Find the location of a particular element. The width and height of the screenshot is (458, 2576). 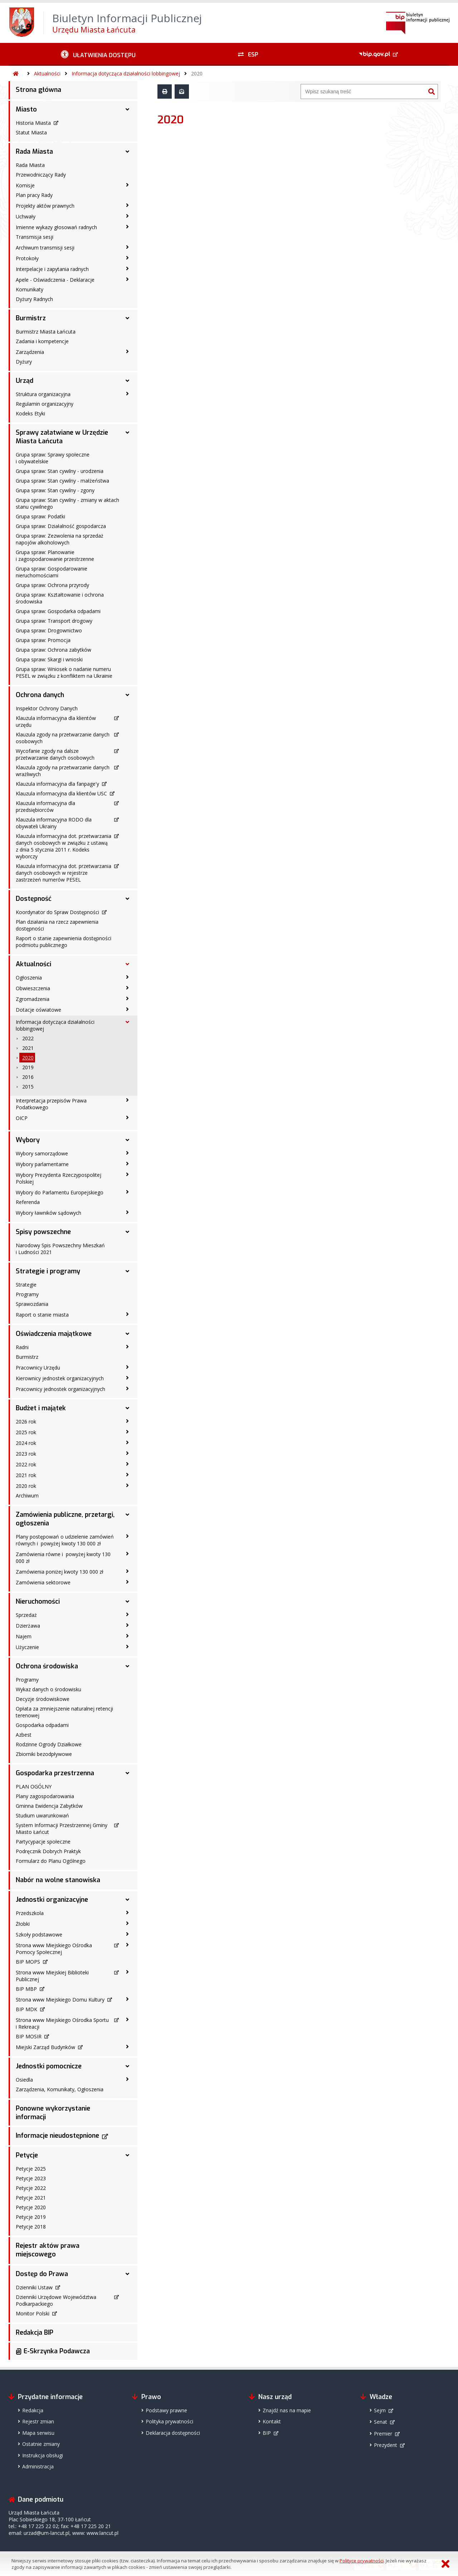

[Petycje - podmenu rozwinięte] is located at coordinates (127, 2155).